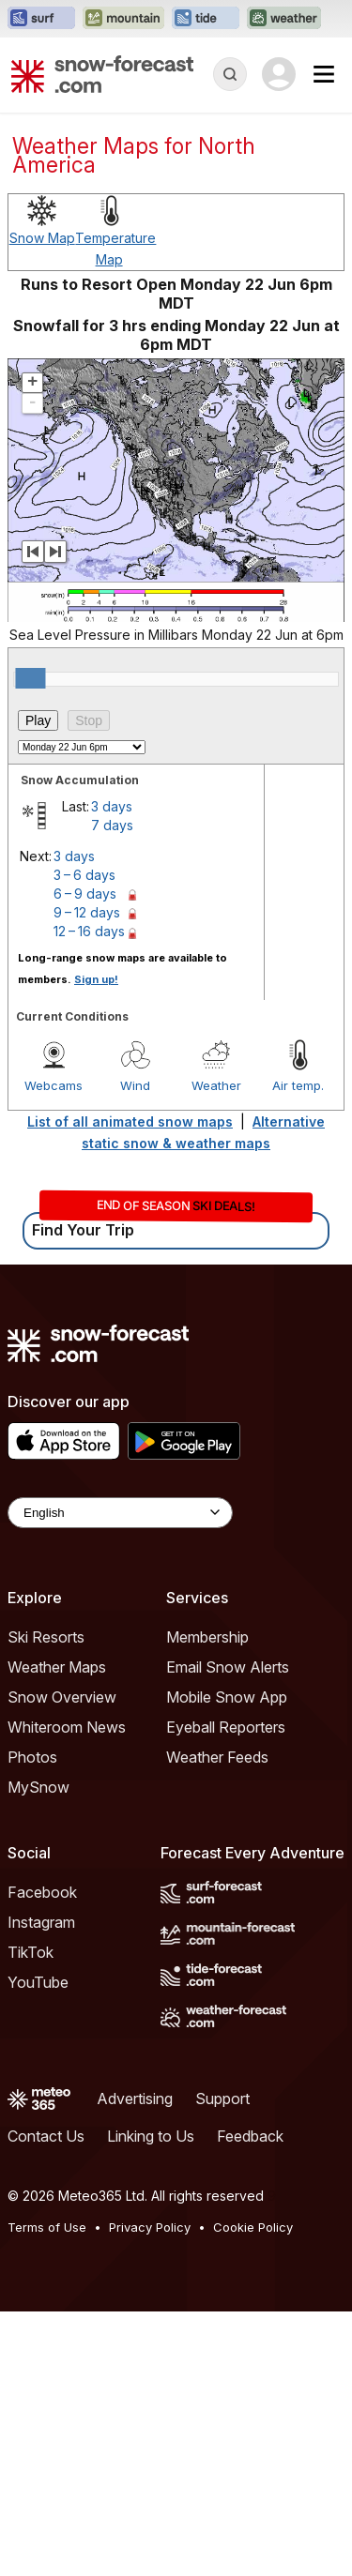 The width and height of the screenshot is (352, 2576). I want to click on Feedback, so click(250, 2400).